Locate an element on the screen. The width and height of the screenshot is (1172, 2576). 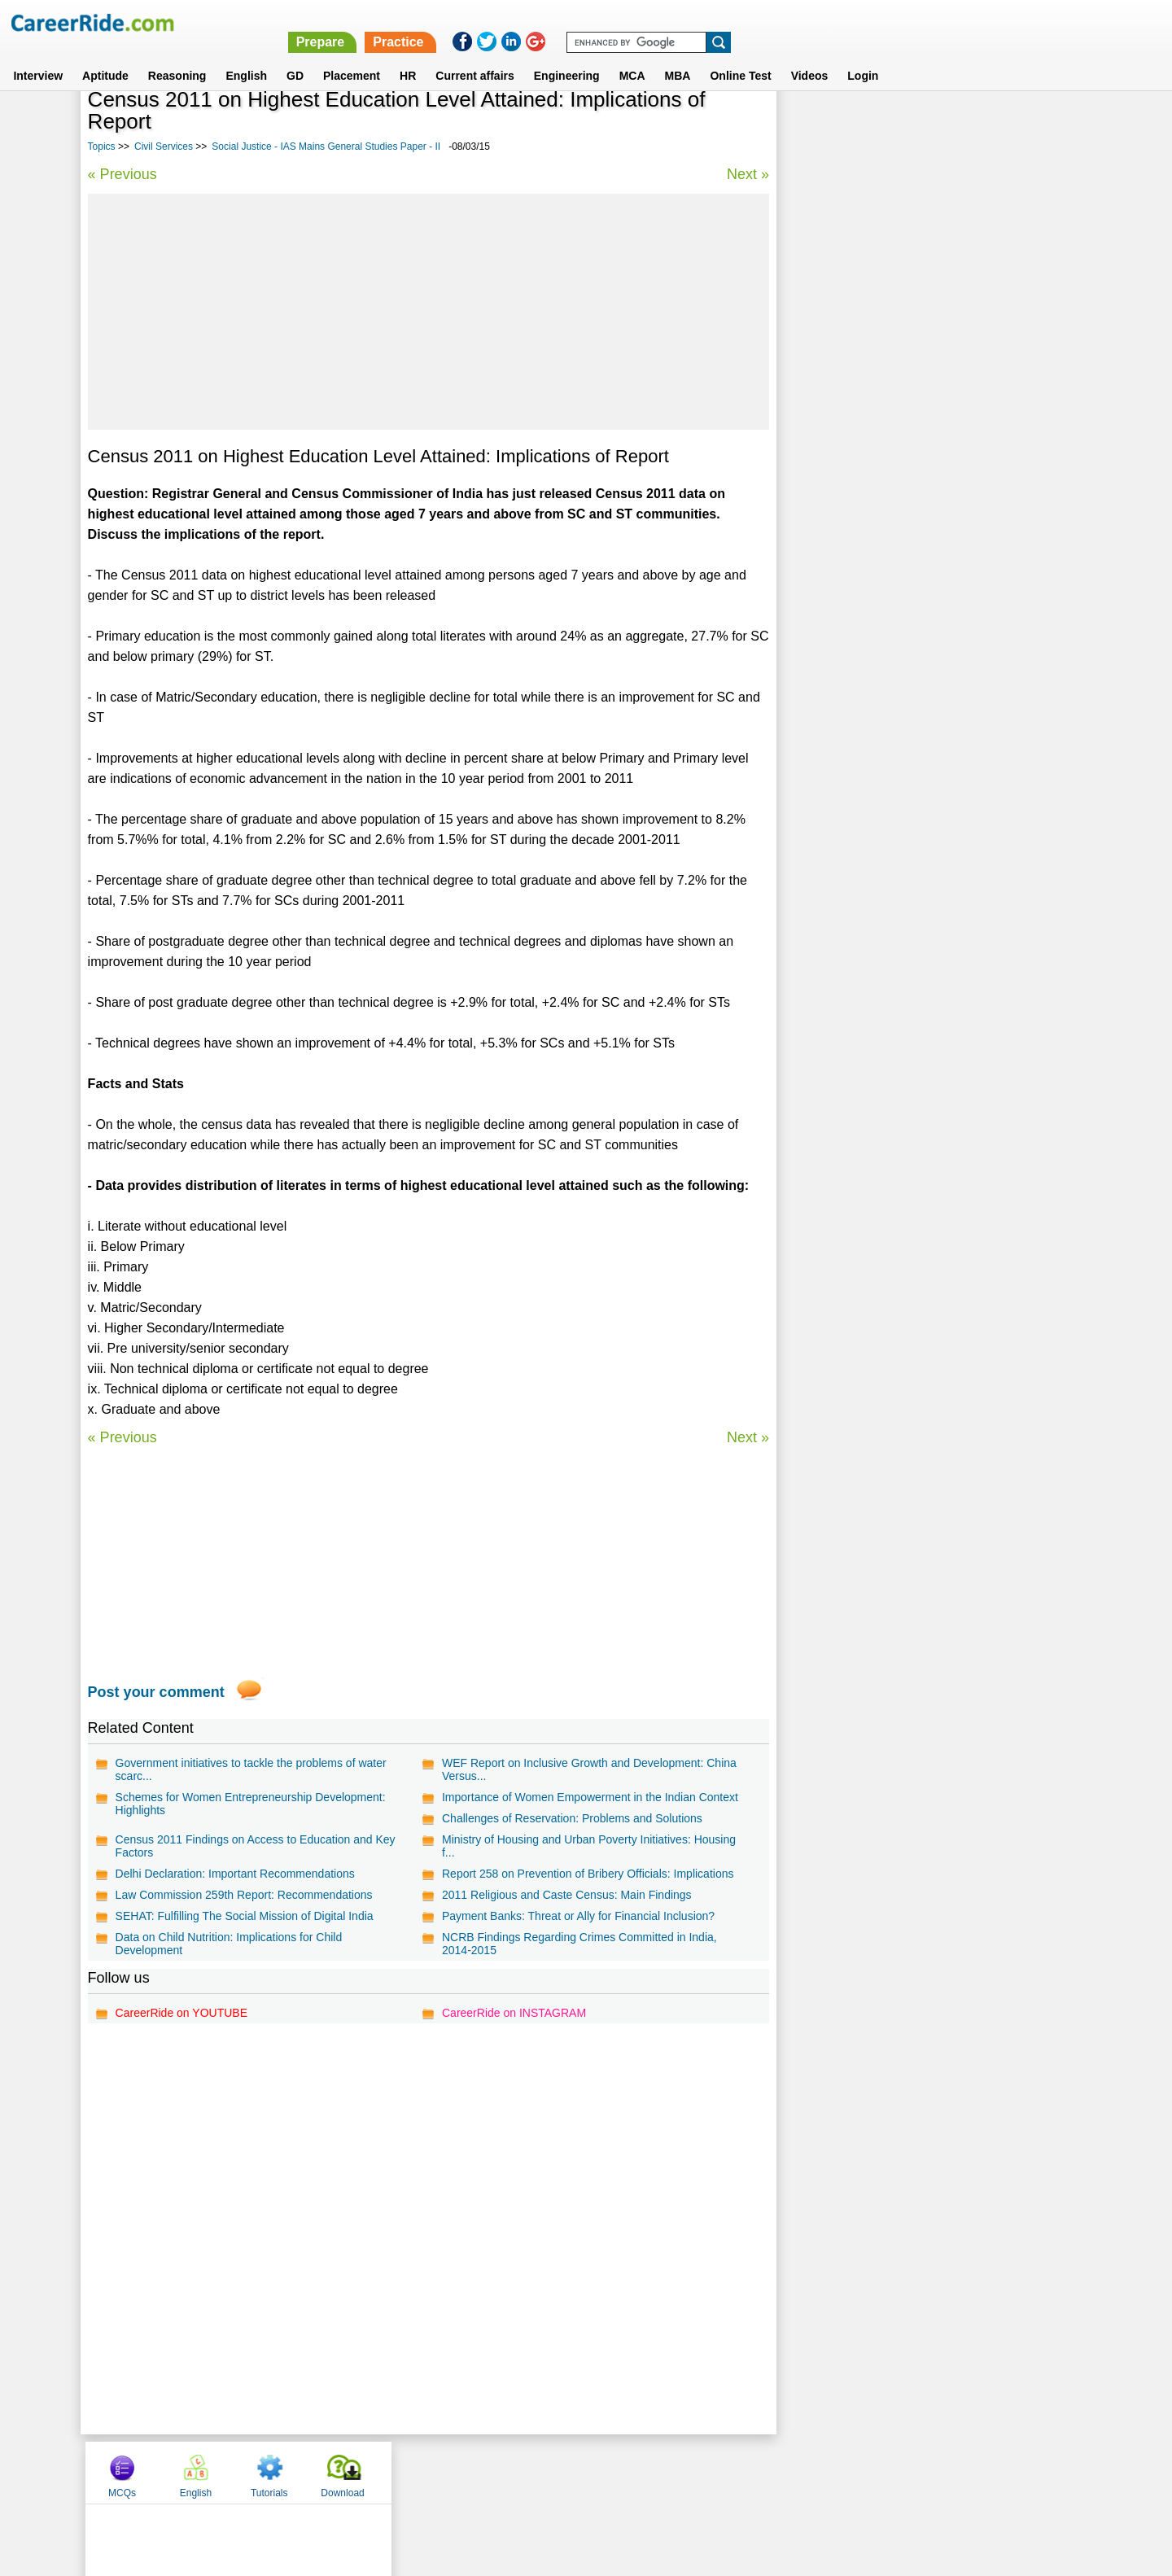
Importance of Women Empowerment in the Indian Context is located at coordinates (590, 1797).